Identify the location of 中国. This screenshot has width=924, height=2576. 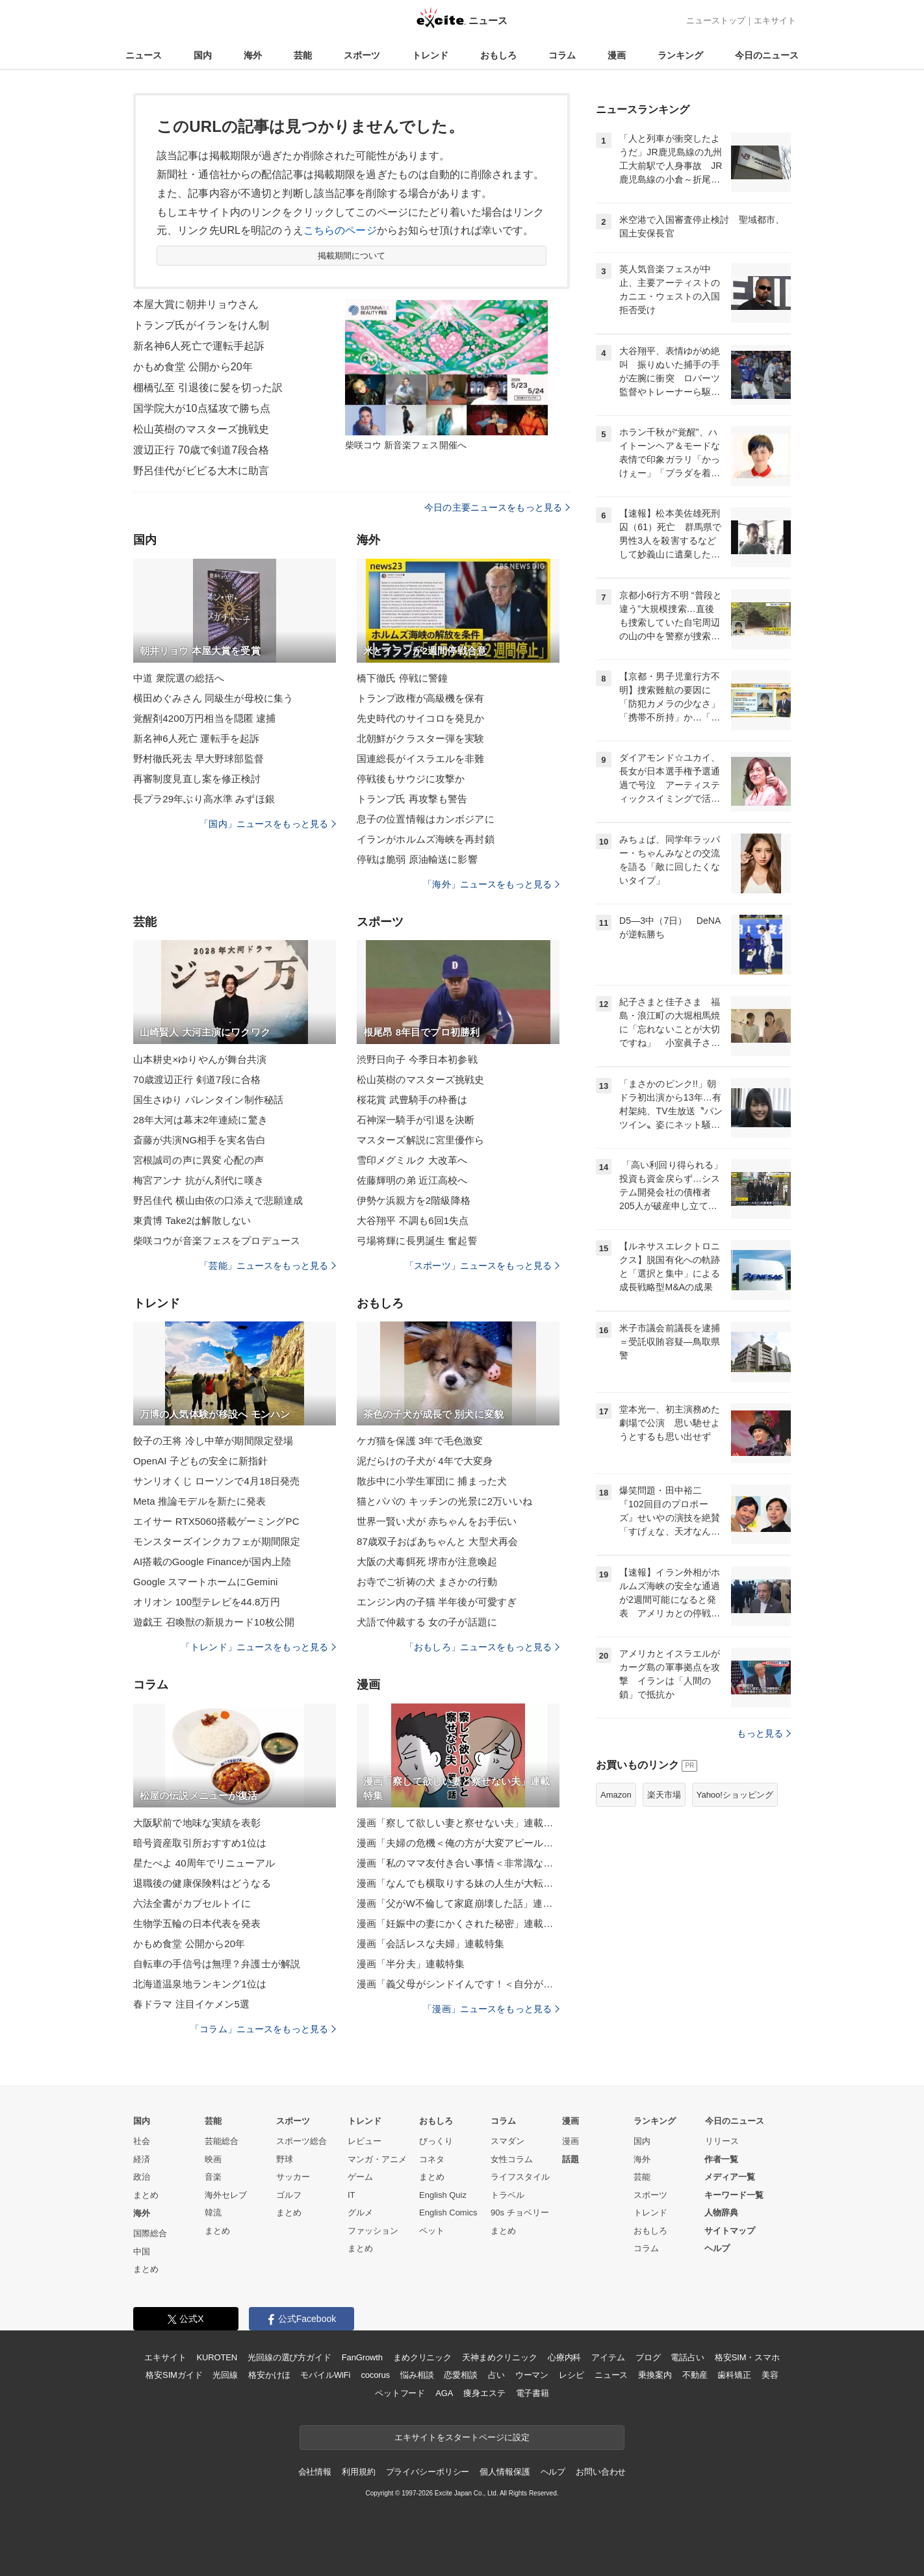
(141, 2251).